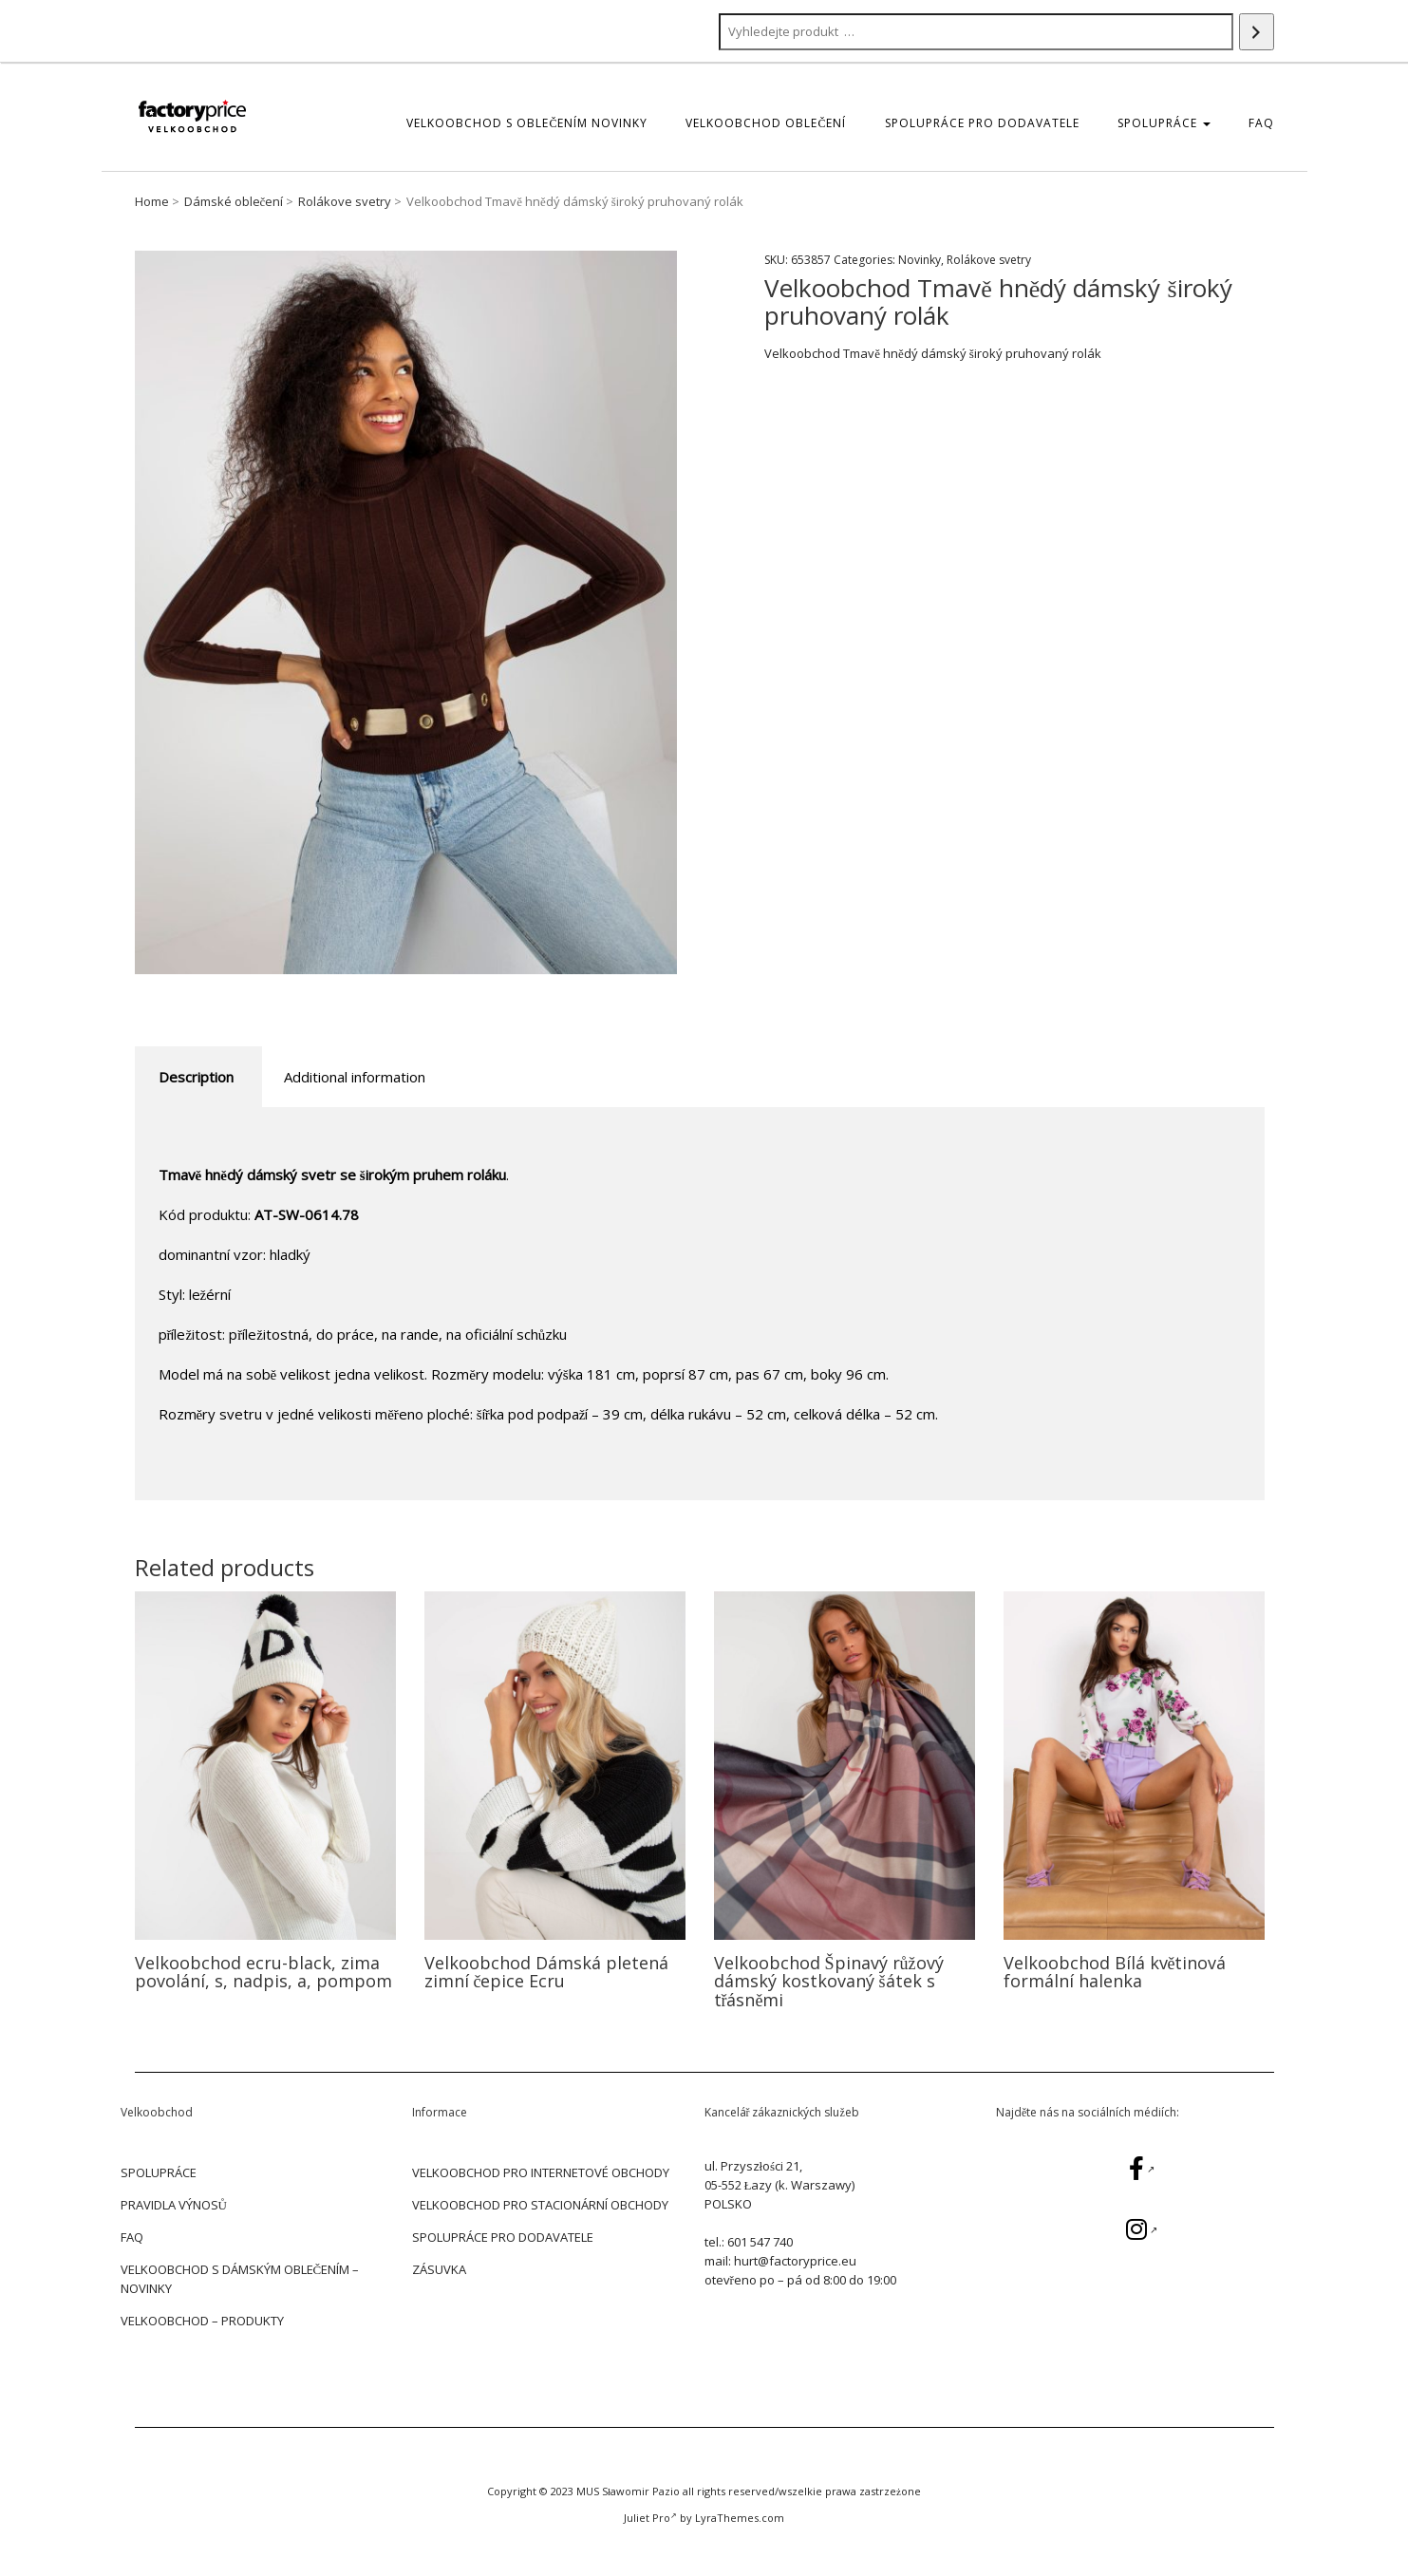 This screenshot has height=2576, width=1408. What do you see at coordinates (152, 201) in the screenshot?
I see `Home` at bounding box center [152, 201].